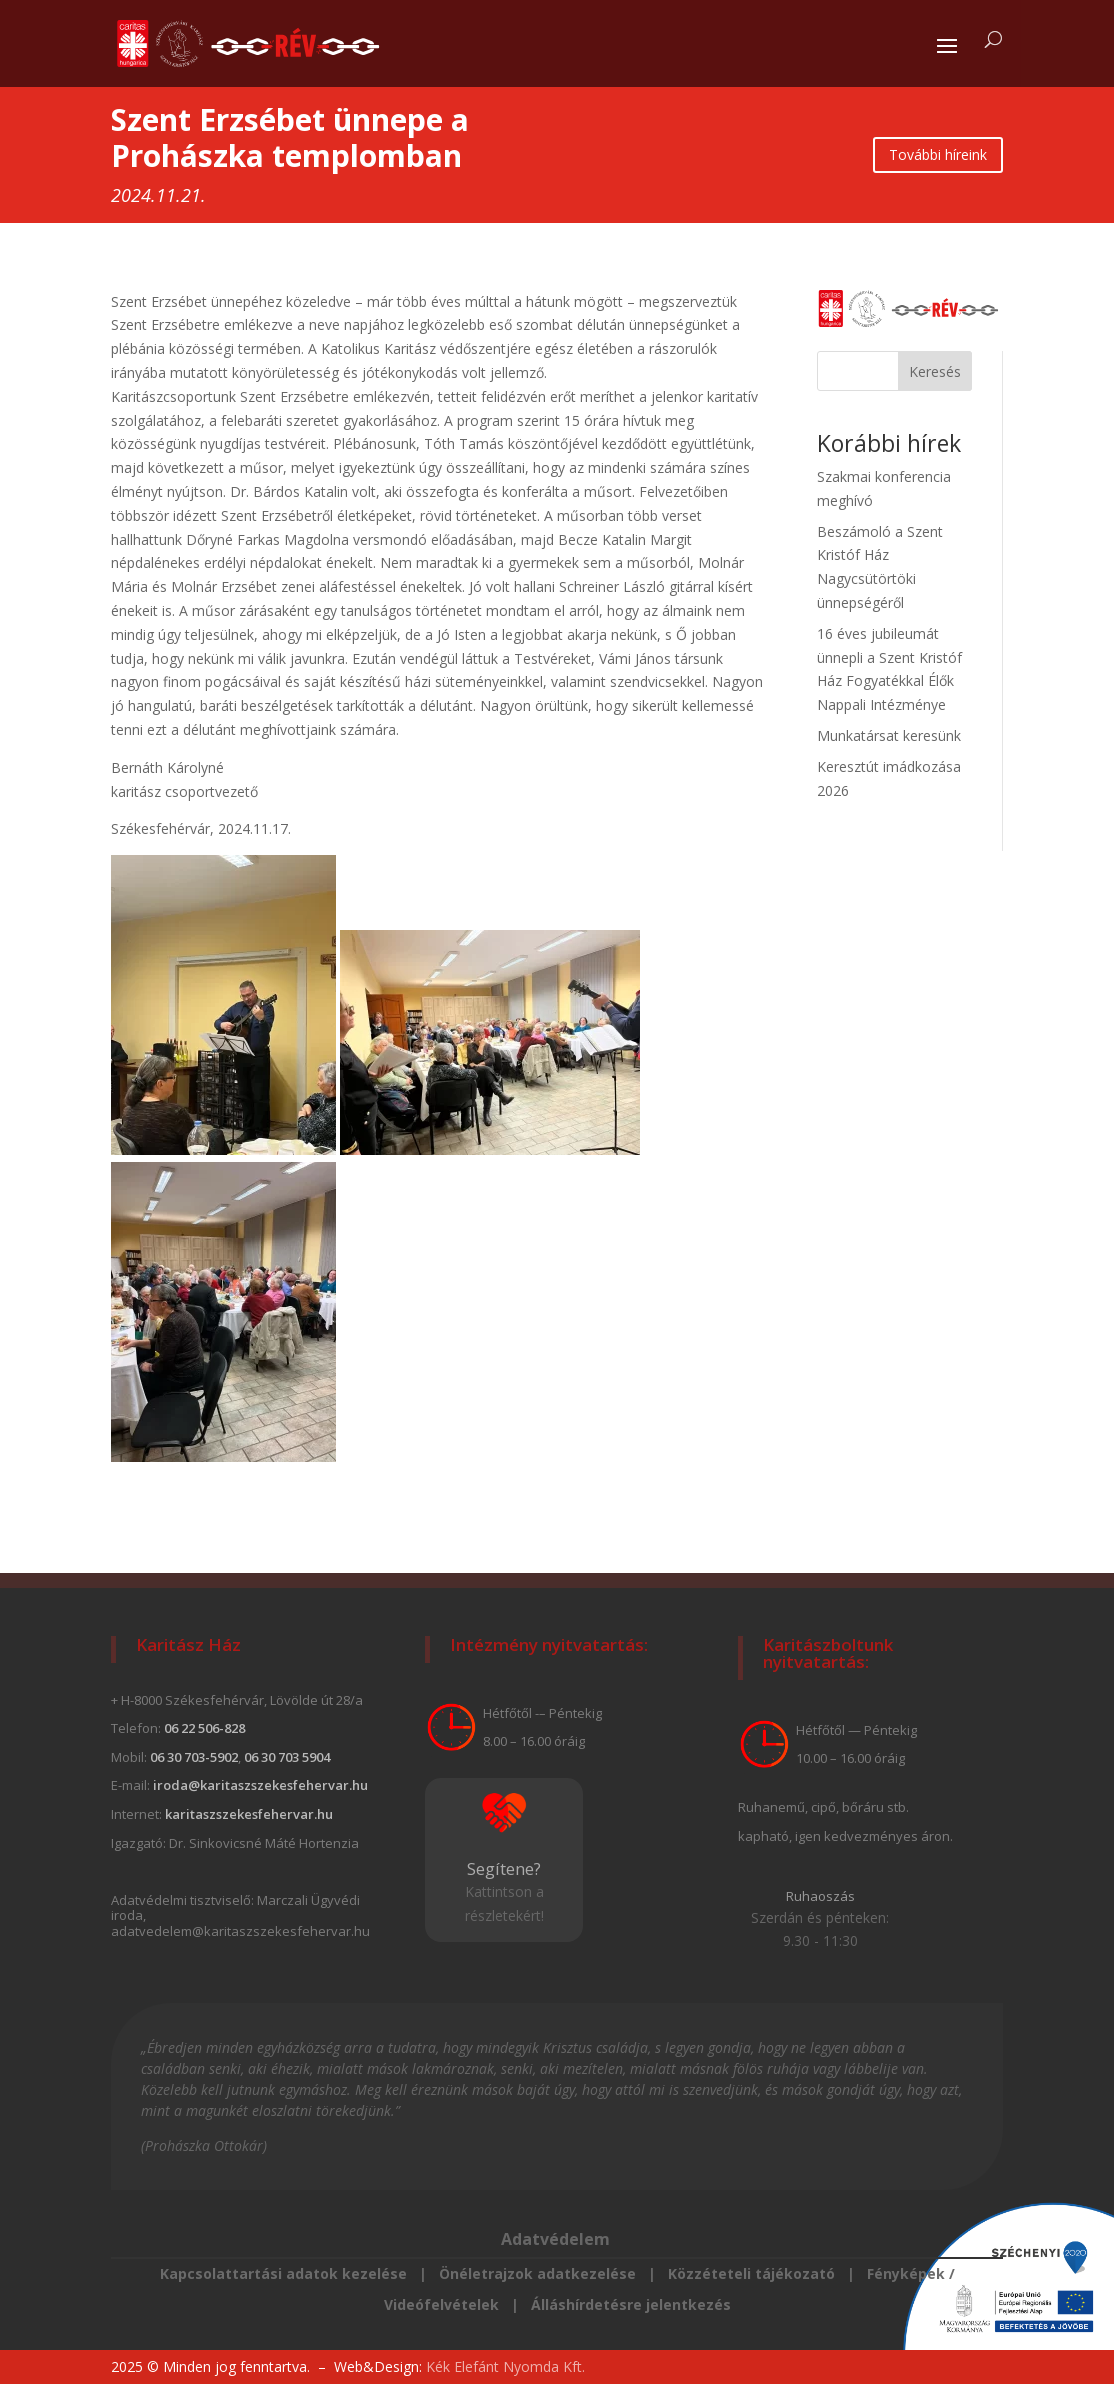  What do you see at coordinates (283, 2273) in the screenshot?
I see `Kapcsolattartási adatok kezelése` at bounding box center [283, 2273].